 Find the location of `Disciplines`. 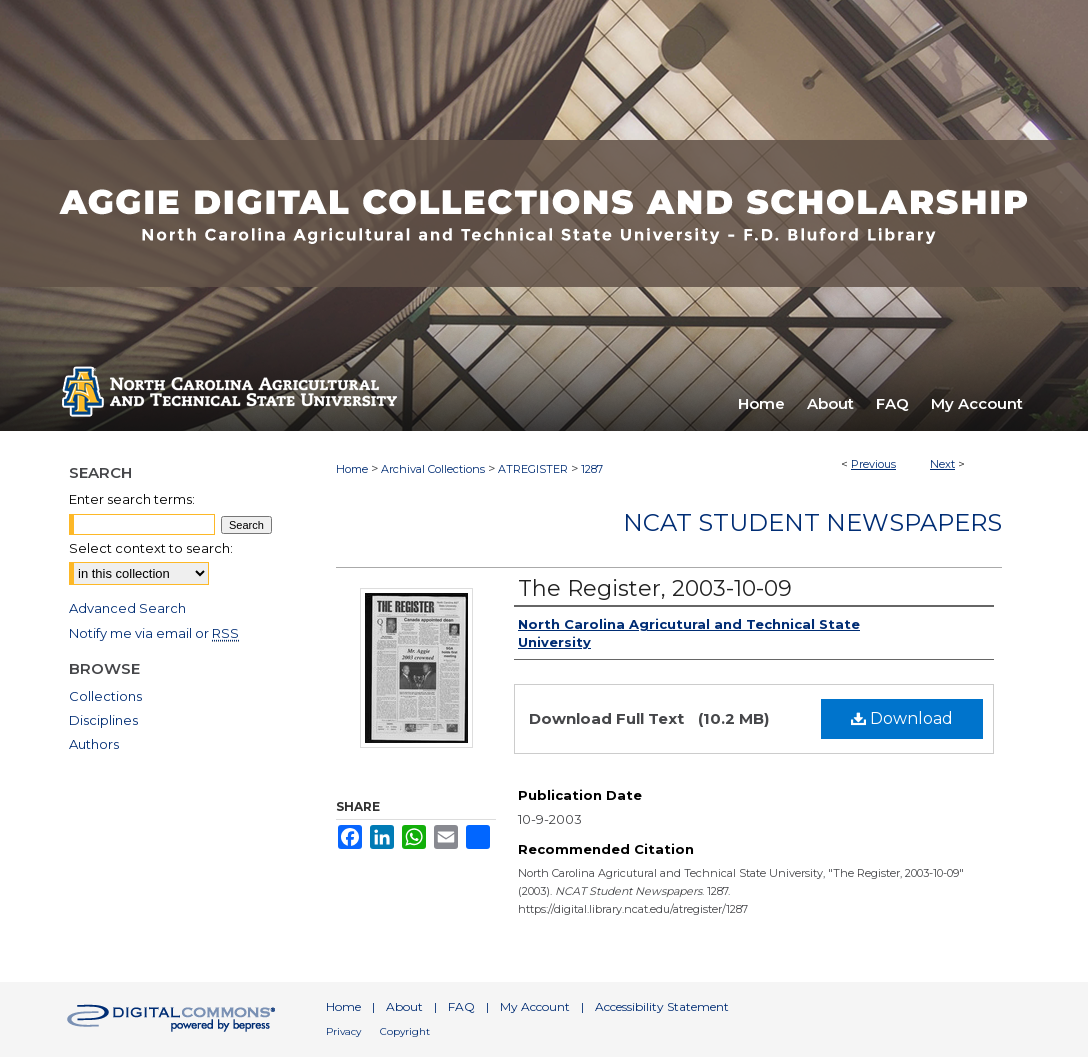

Disciplines is located at coordinates (103, 720).